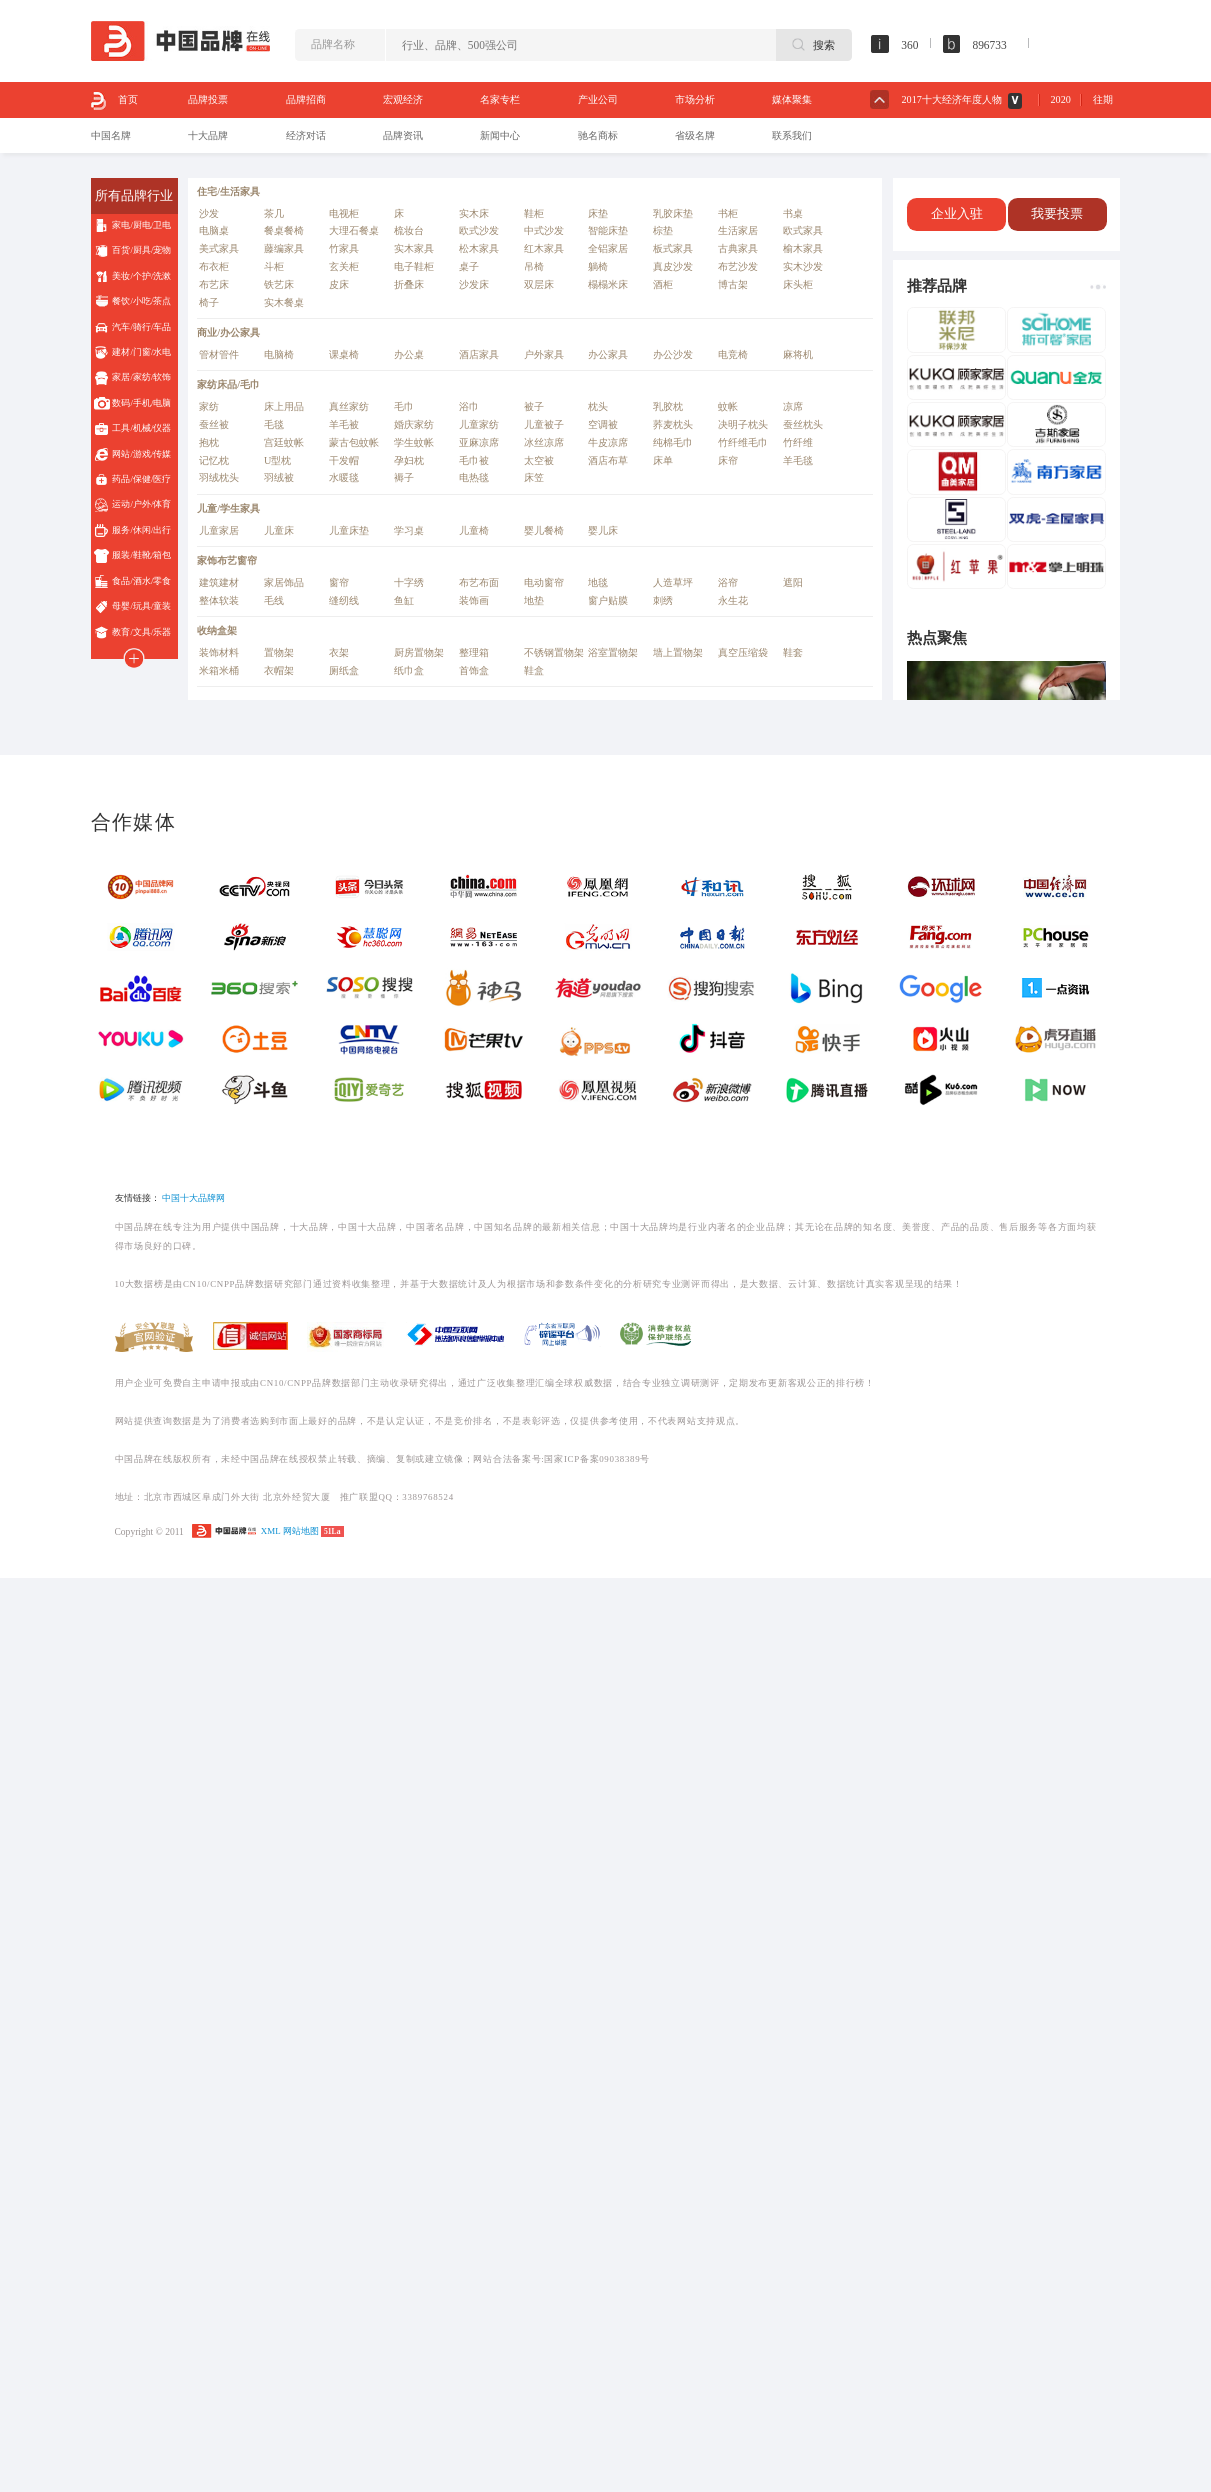 This screenshot has width=1211, height=2492. I want to click on 衣架, so click(339, 652).